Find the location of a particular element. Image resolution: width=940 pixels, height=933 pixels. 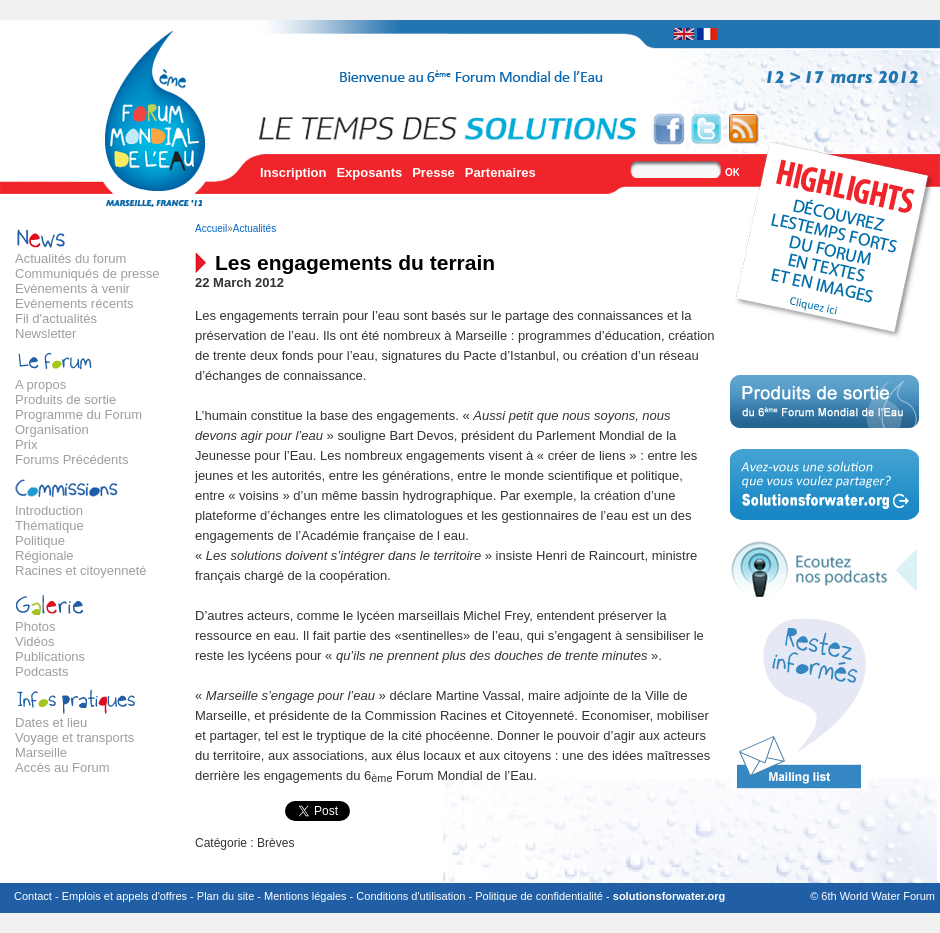

Evènements récents is located at coordinates (74, 303).